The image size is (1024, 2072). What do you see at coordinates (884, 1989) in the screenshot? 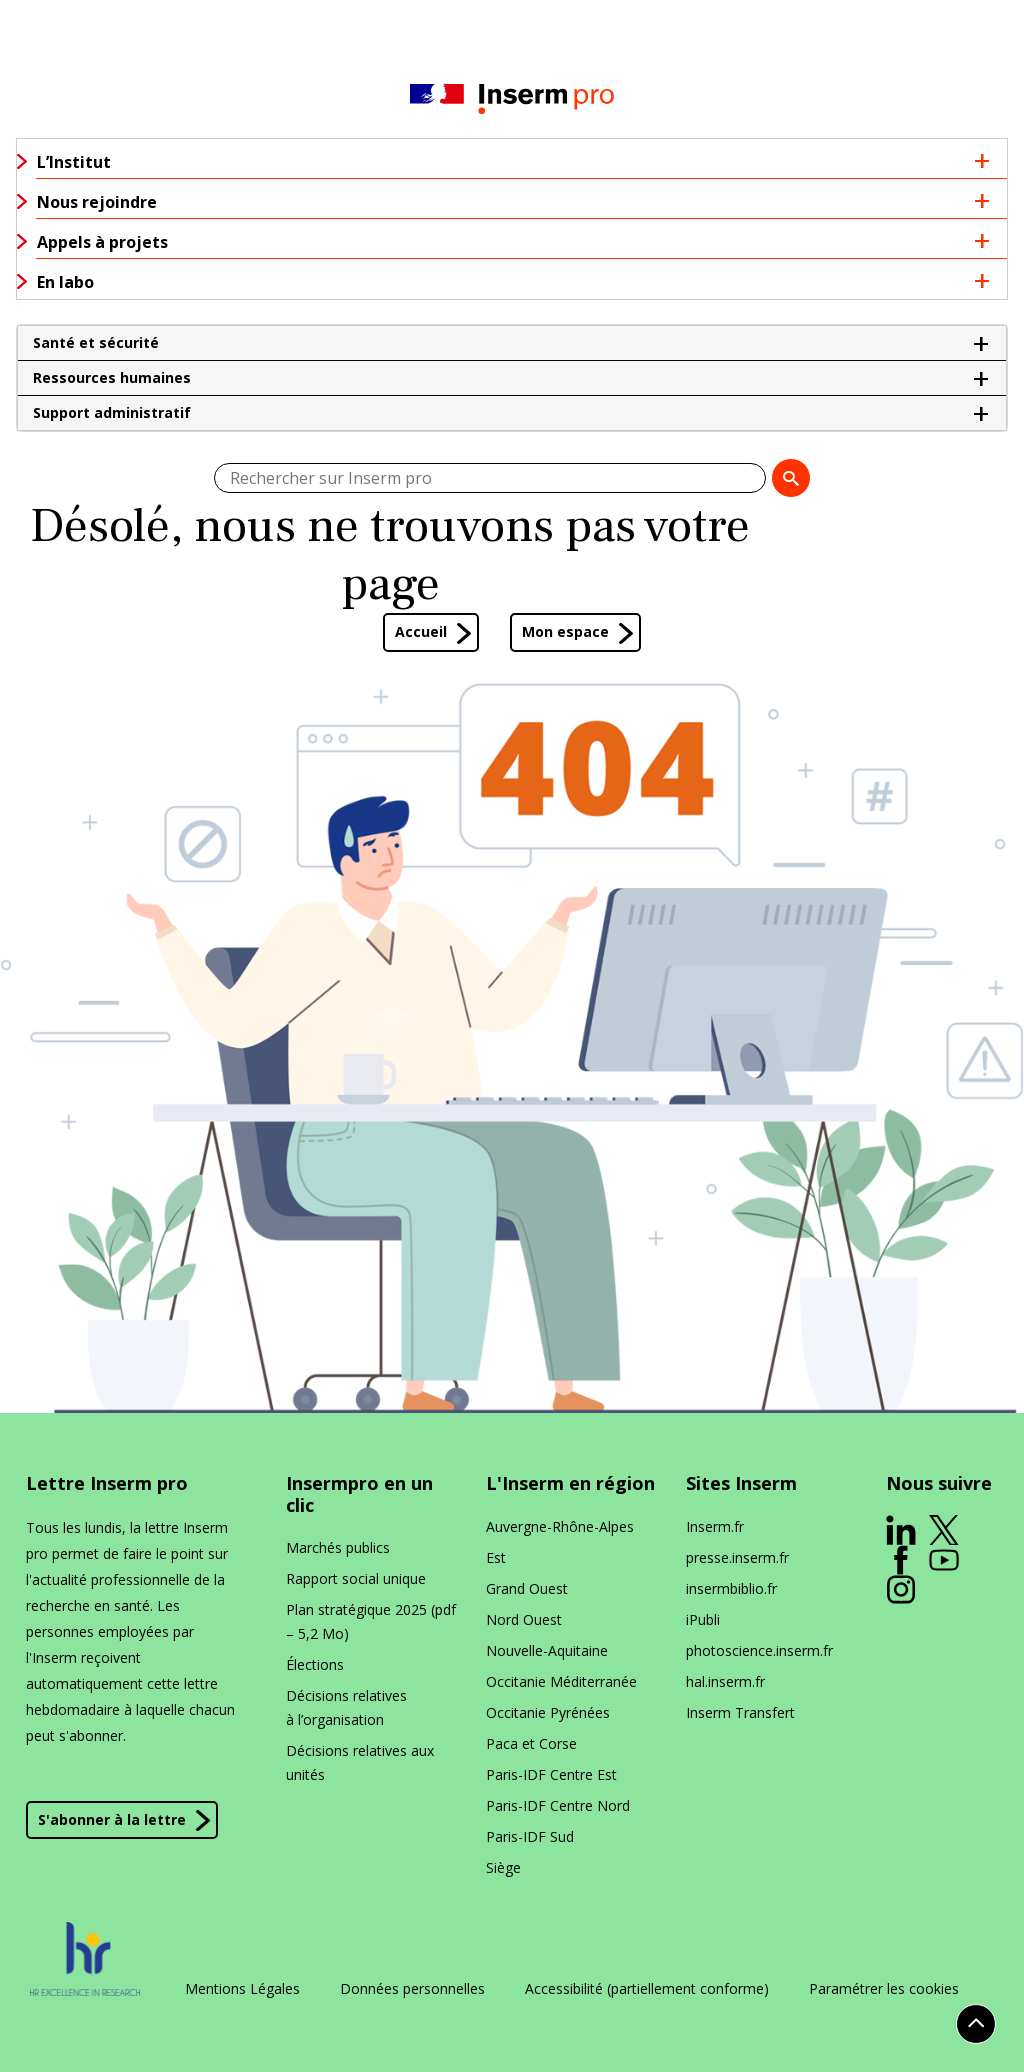
I see `Paramétrer les cookies` at bounding box center [884, 1989].